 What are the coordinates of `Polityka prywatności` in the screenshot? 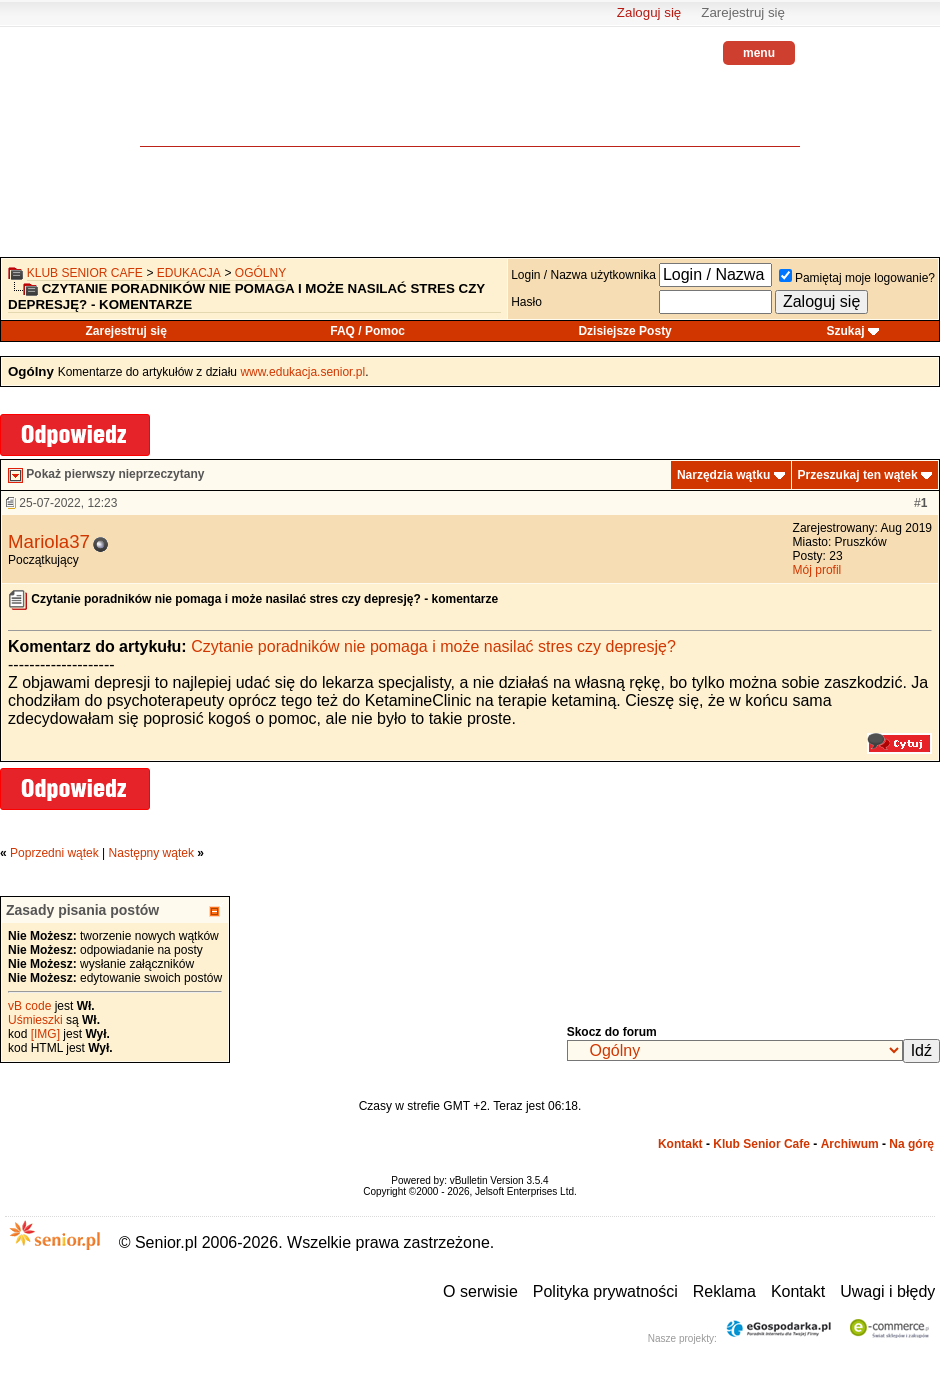 It's located at (605, 1291).